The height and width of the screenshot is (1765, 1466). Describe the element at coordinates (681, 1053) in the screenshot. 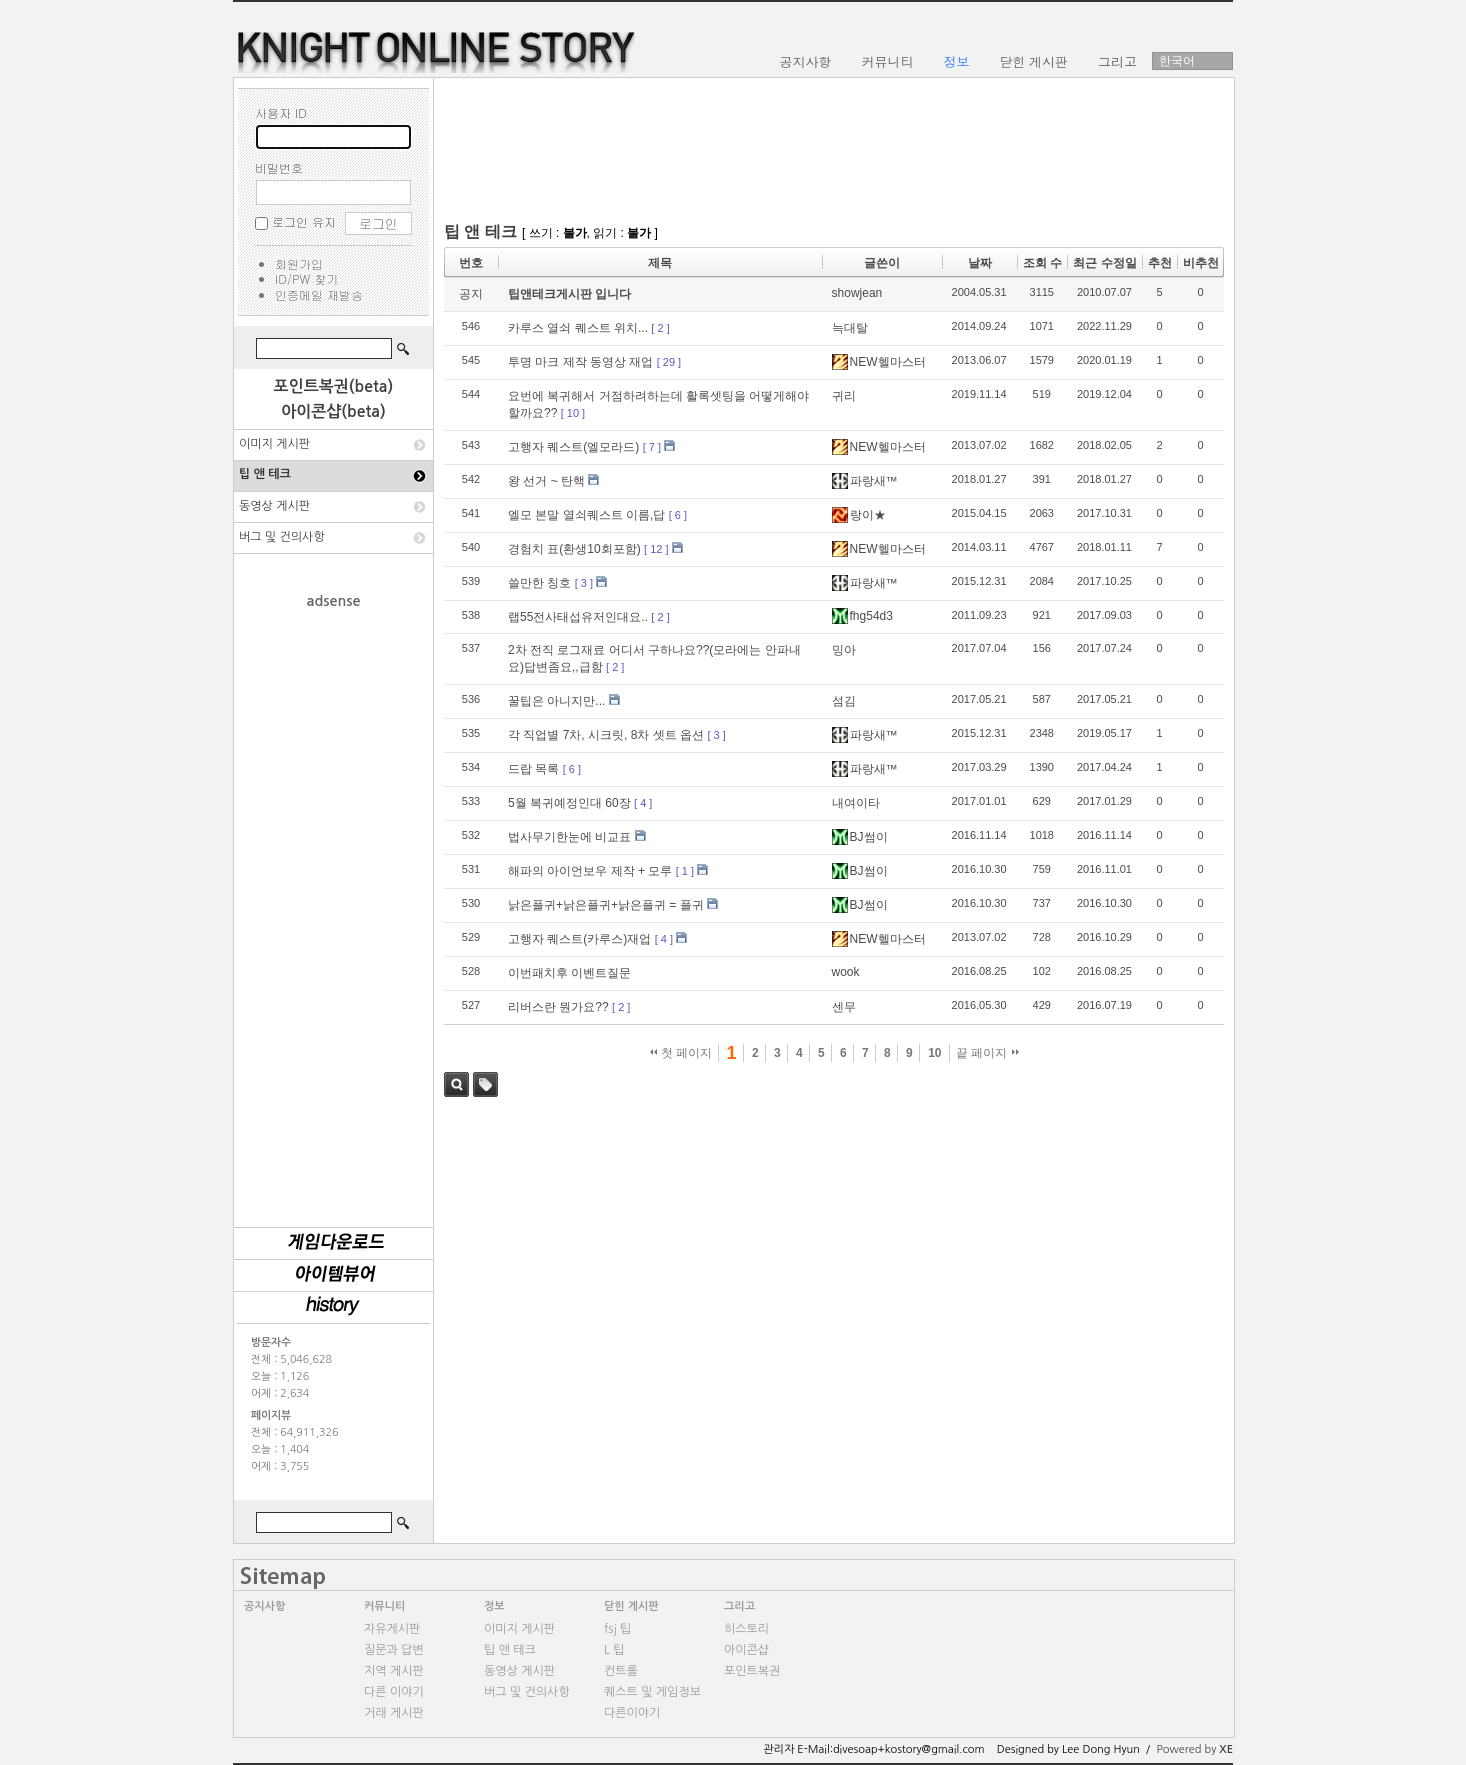

I see `첫 페이지` at that location.